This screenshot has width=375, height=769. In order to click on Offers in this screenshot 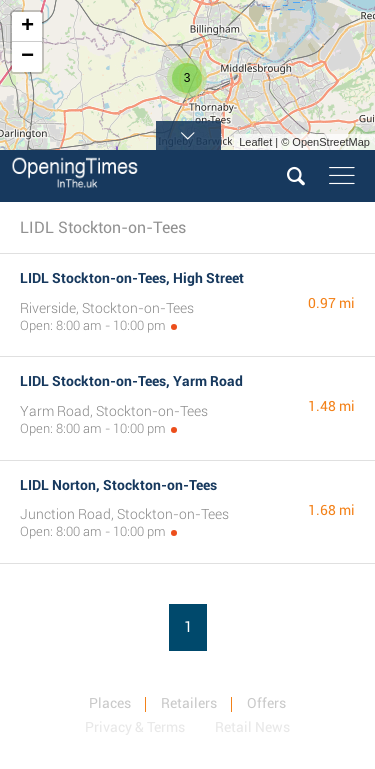, I will do `click(266, 703)`.